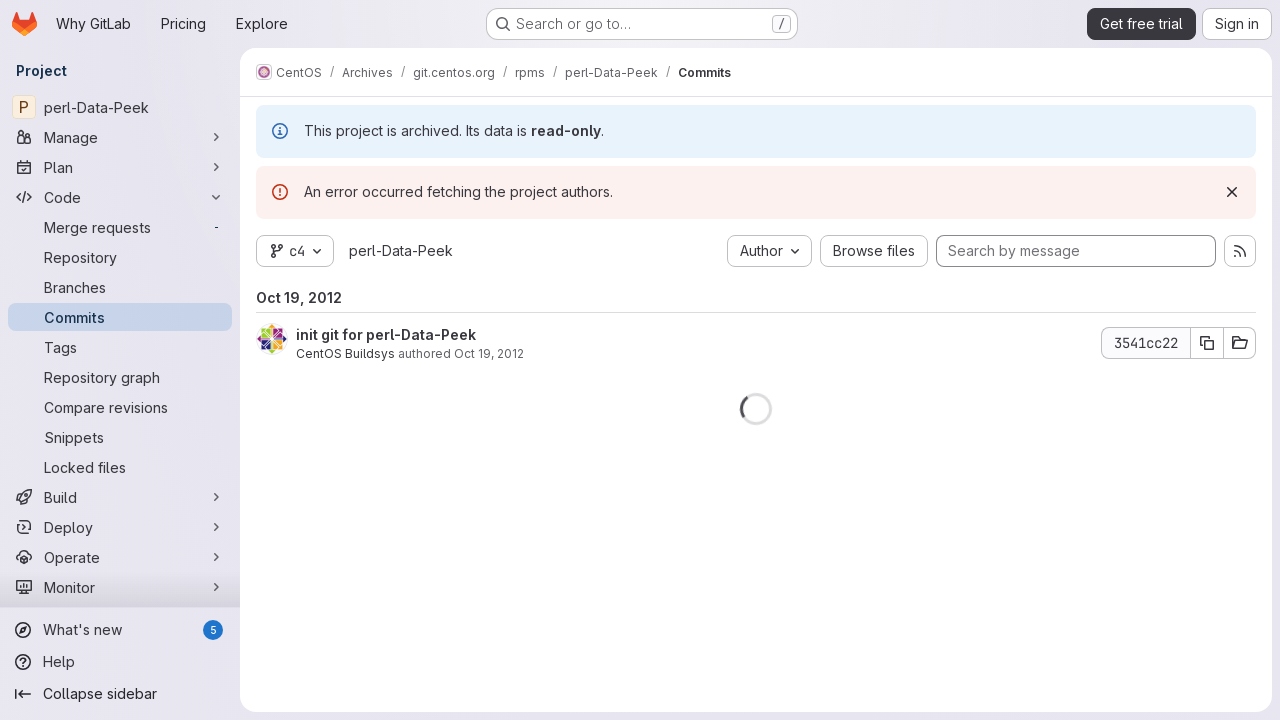 The height and width of the screenshot is (720, 1280). I want to click on [Compare revisions], so click(120, 407).